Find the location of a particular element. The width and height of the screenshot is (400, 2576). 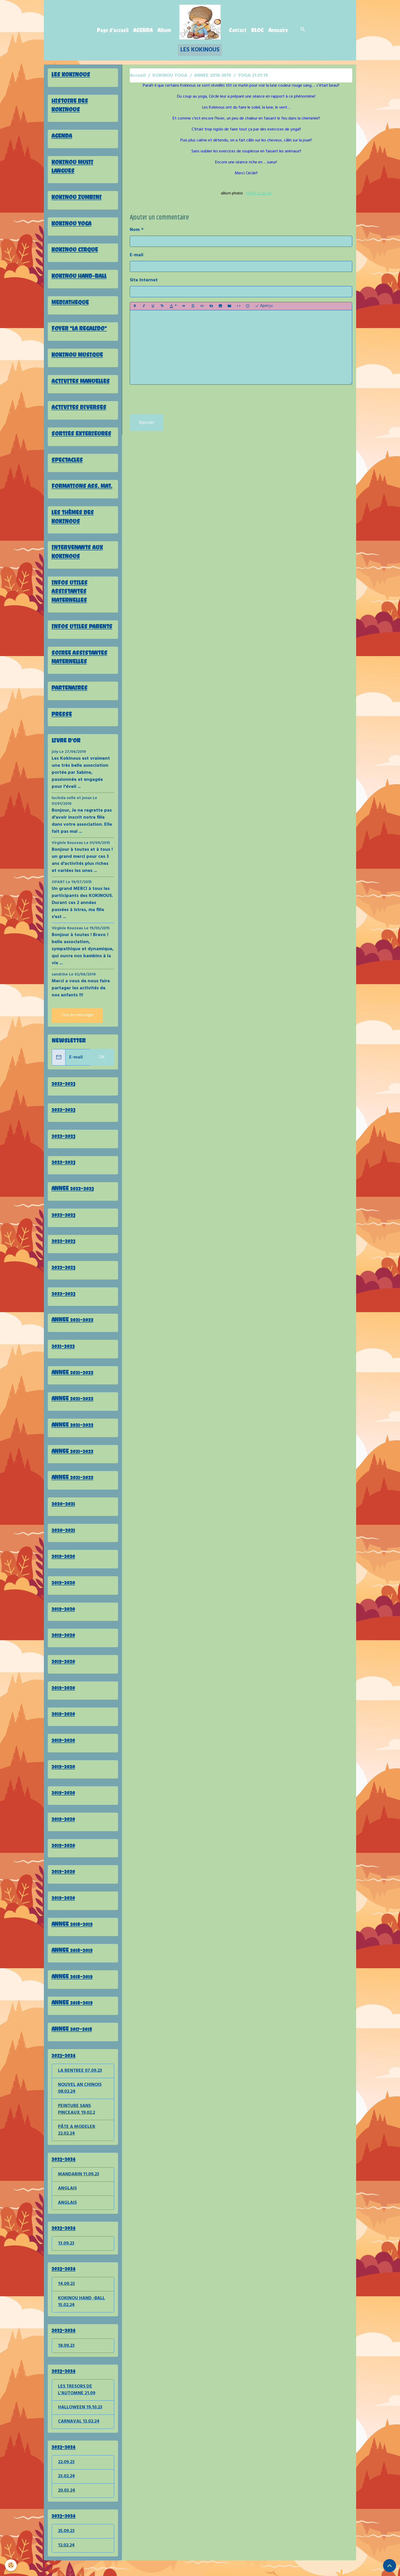

Aperçu is located at coordinates (264, 305).